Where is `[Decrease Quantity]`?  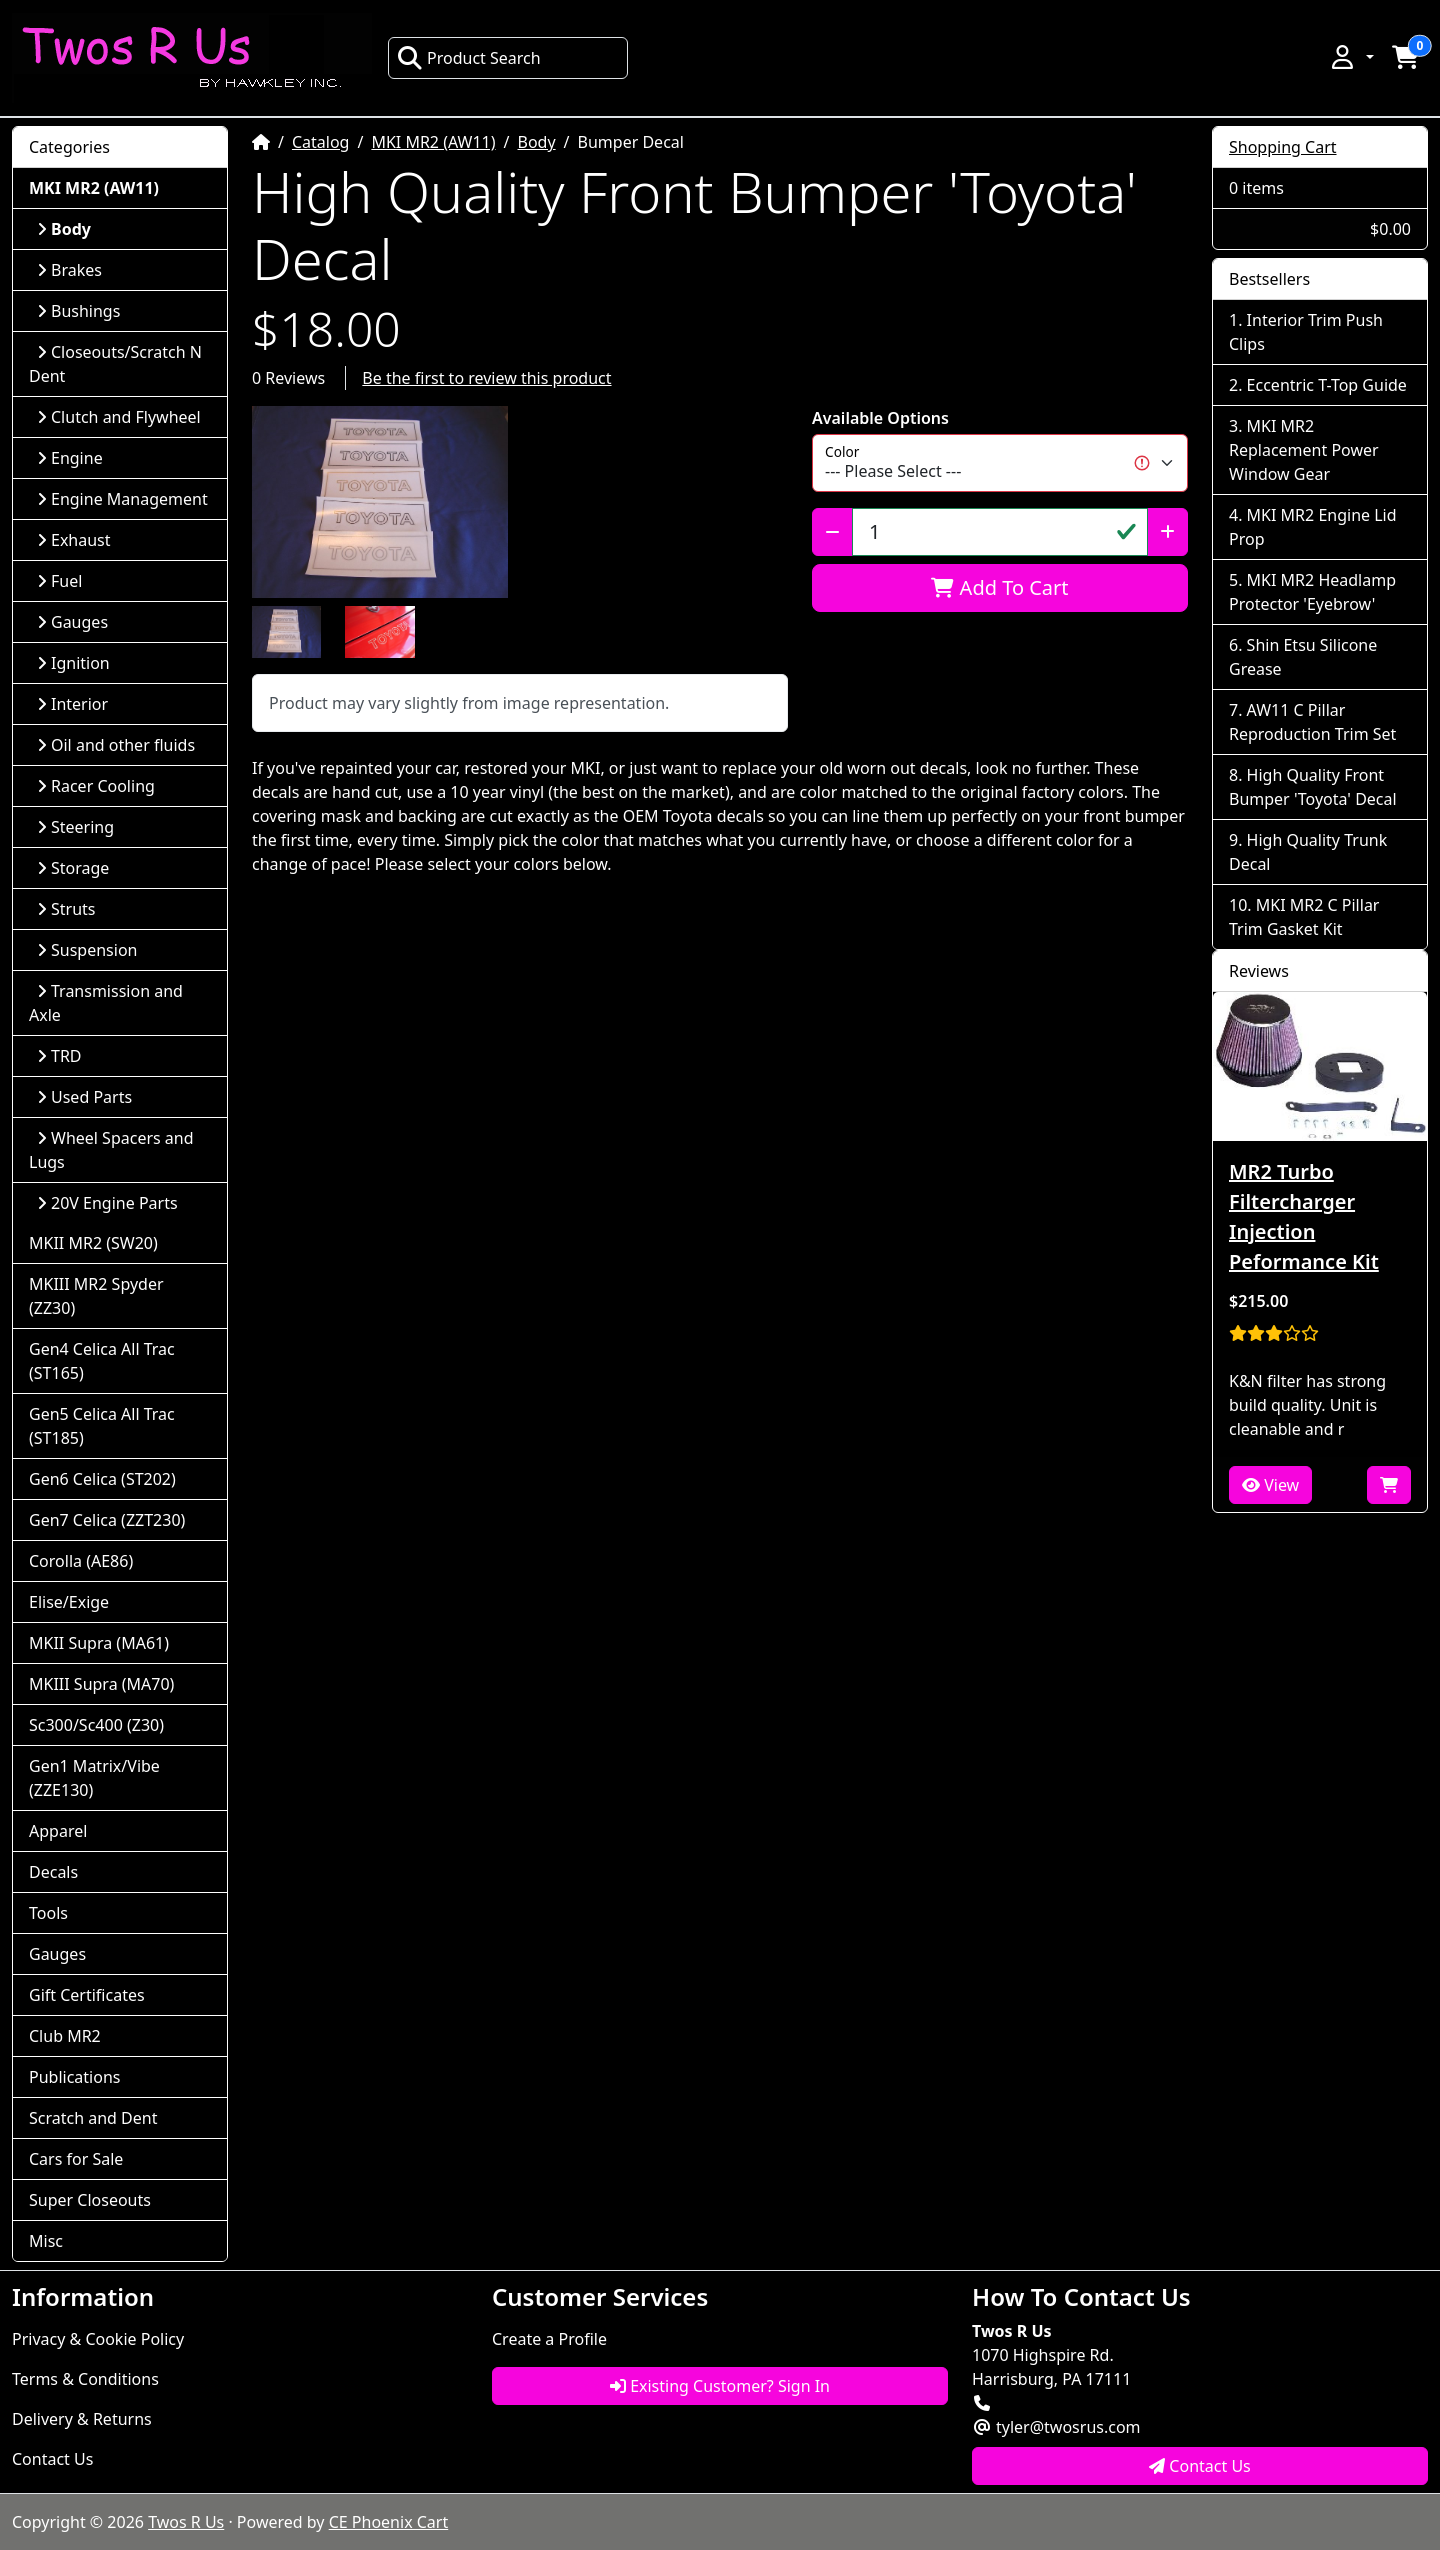 [Decrease Quantity] is located at coordinates (832, 532).